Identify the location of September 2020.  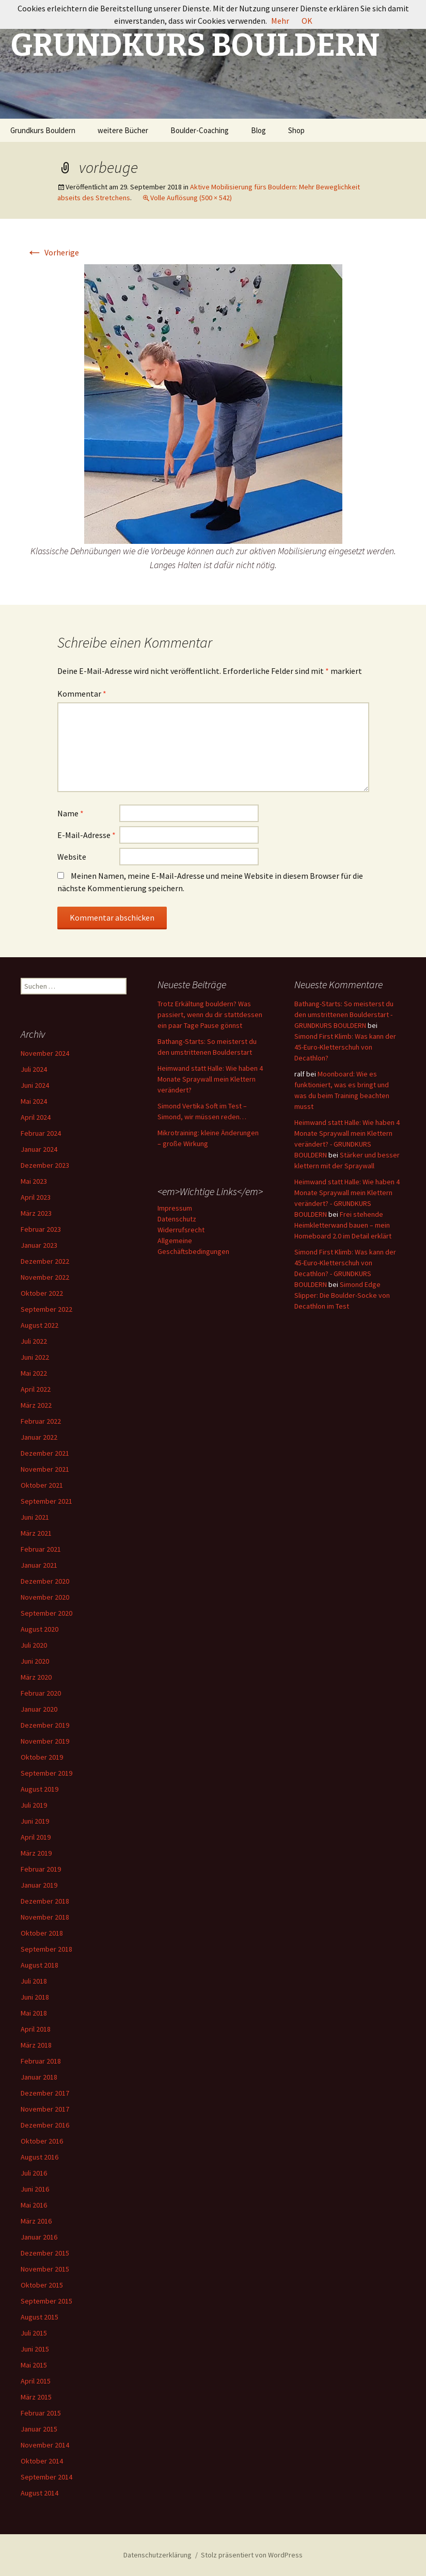
(46, 1613).